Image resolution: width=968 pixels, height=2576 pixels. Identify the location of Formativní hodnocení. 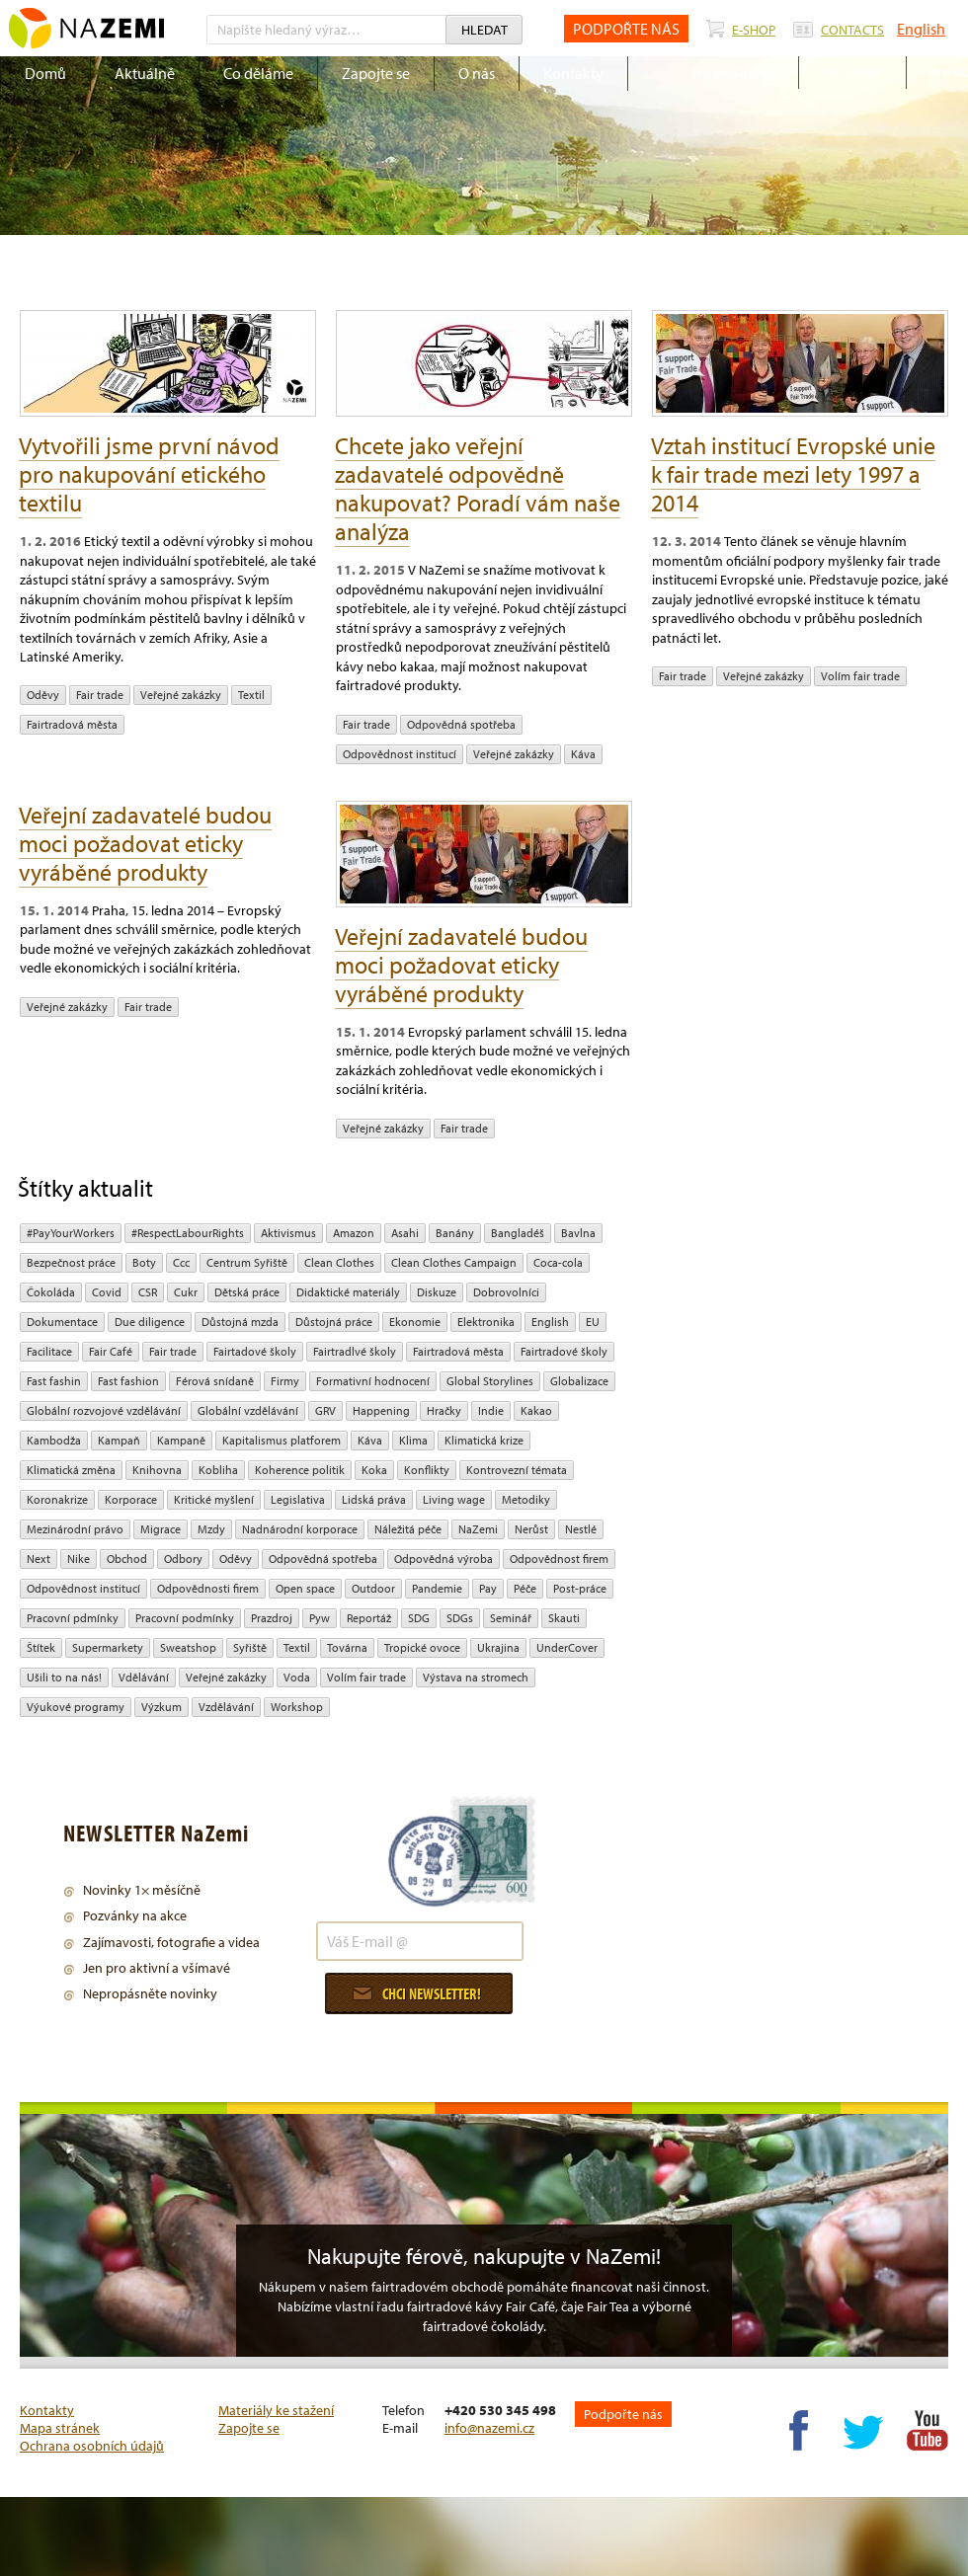
(373, 1380).